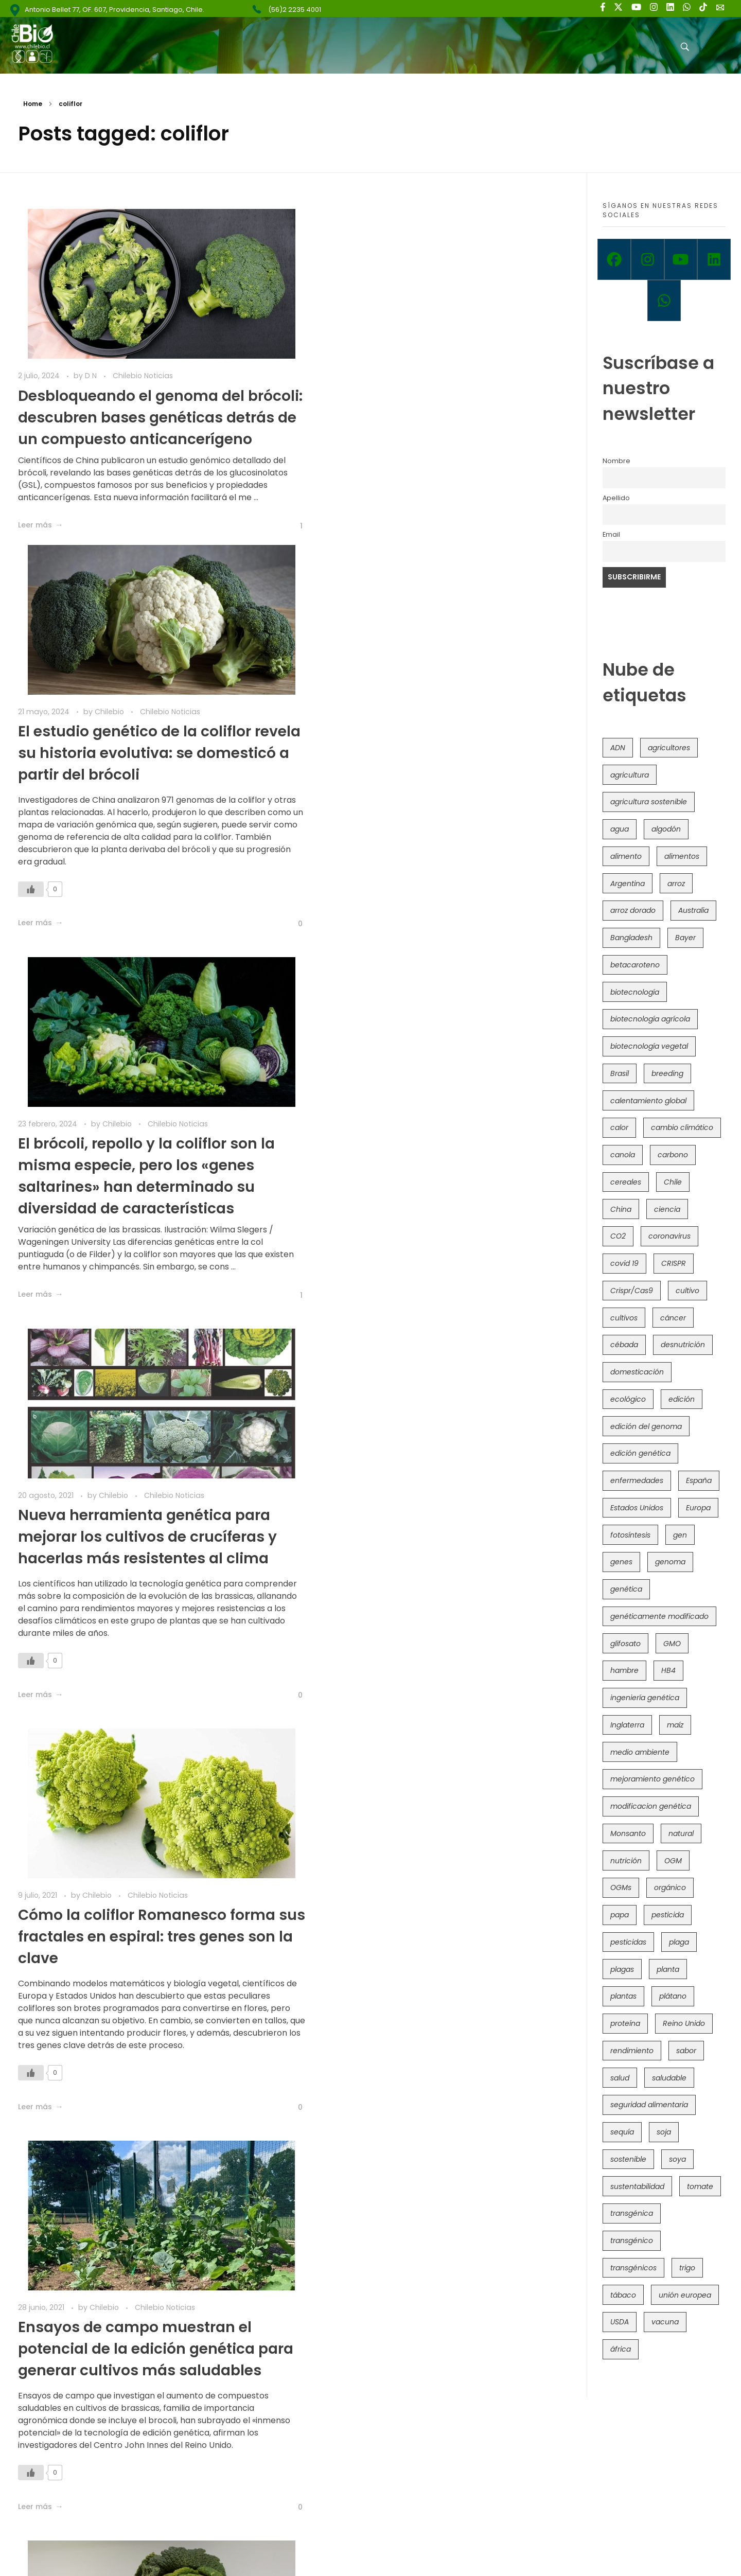 This screenshot has height=2576, width=741. I want to click on seguridad alimentaria [seguridad alimentaria (135 elementos)], so click(649, 2104).